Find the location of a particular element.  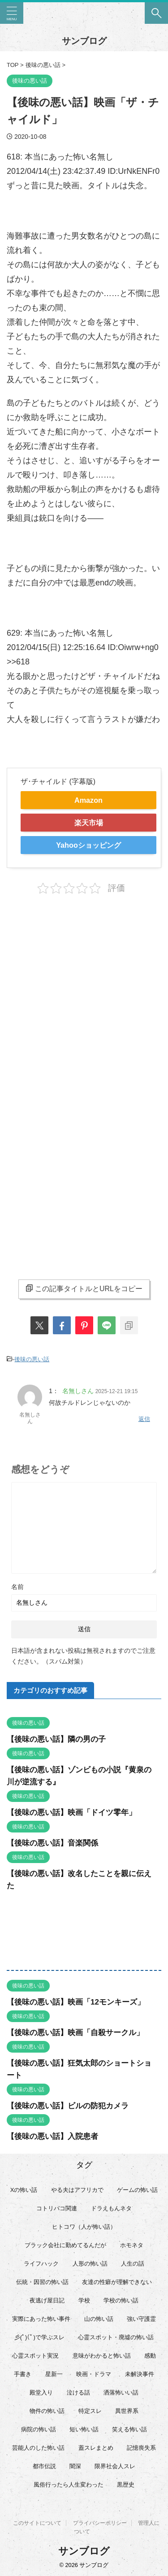

洒落怖いい話 [洒落怖いい話 (52個の項目)] is located at coordinates (120, 2392).